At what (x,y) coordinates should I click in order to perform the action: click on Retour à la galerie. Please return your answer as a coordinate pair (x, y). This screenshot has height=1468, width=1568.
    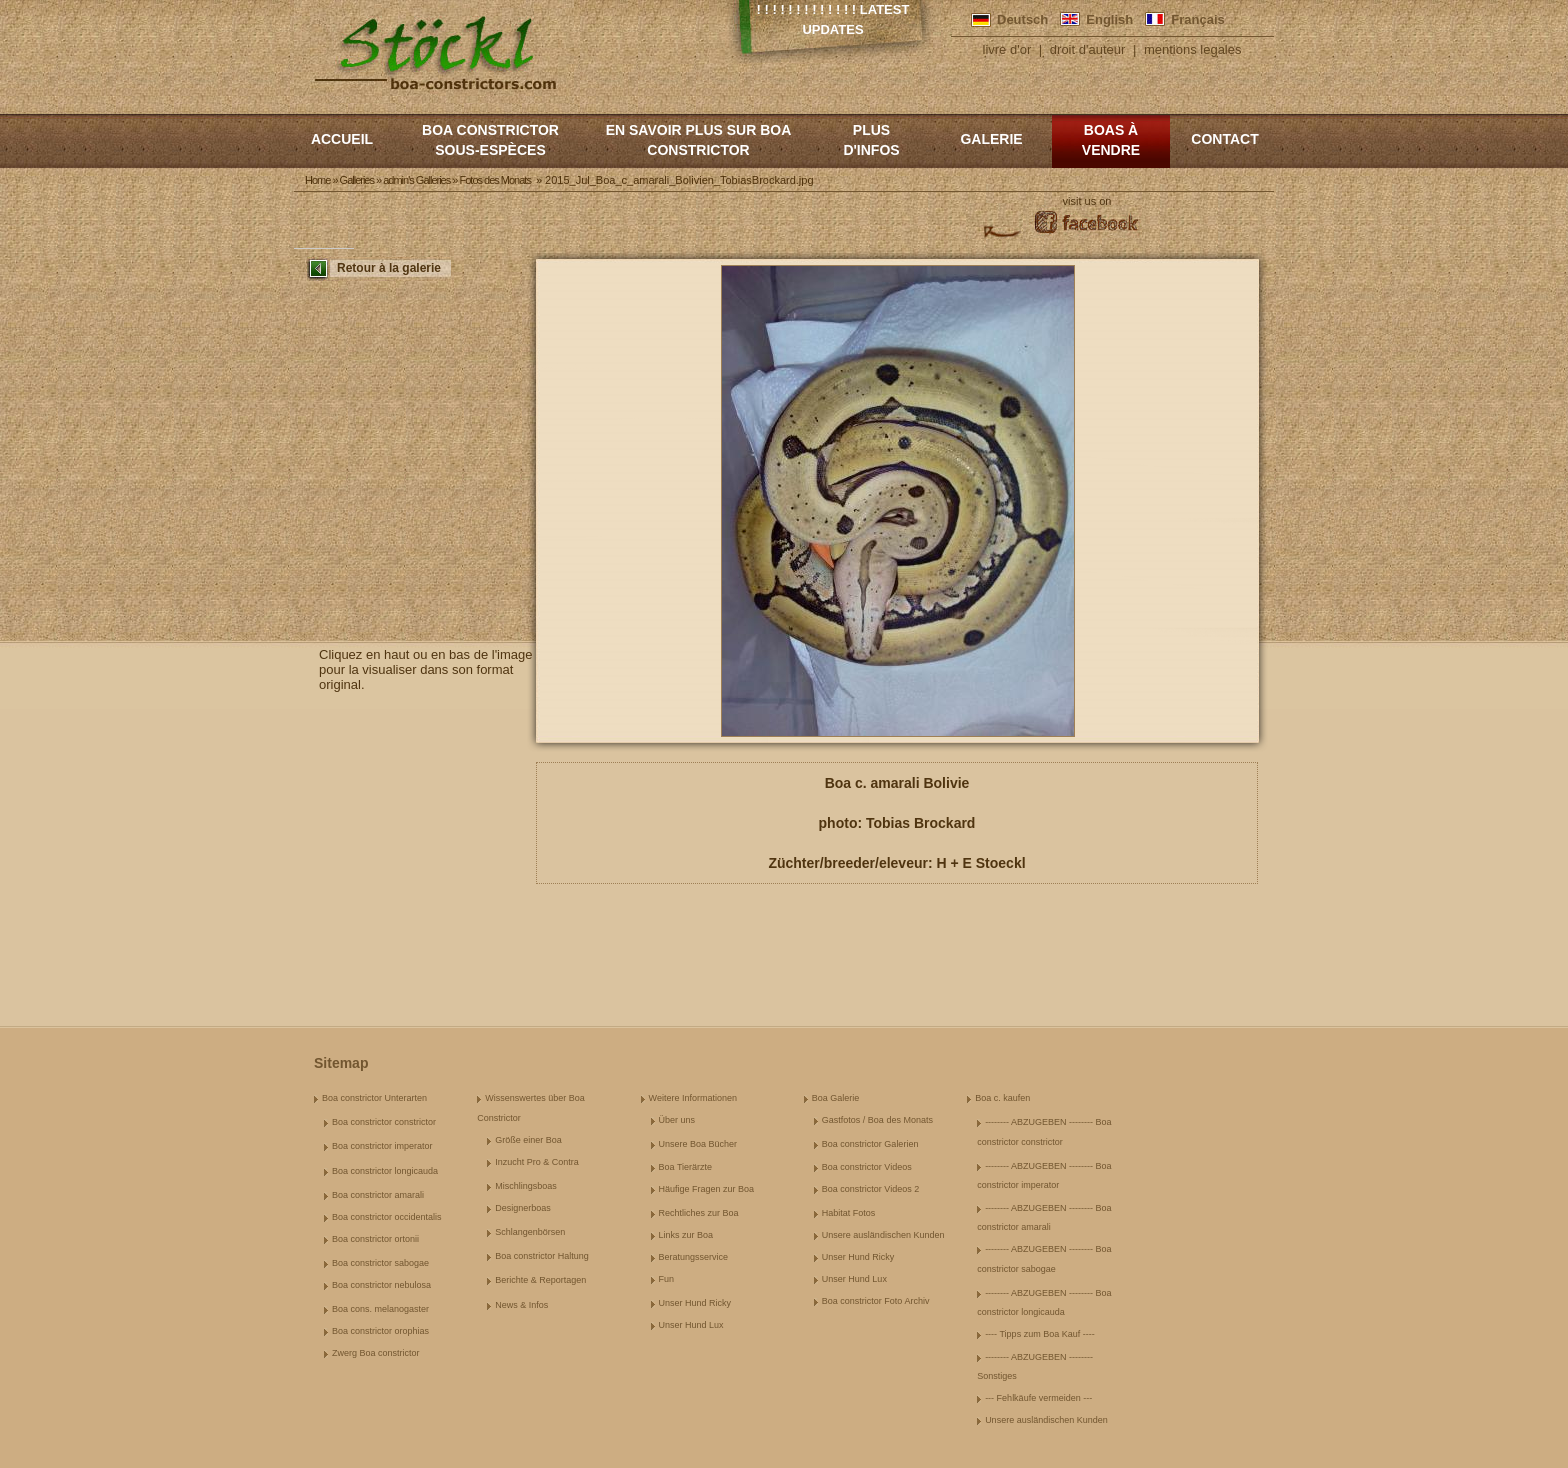
    Looking at the image, I should click on (389, 268).